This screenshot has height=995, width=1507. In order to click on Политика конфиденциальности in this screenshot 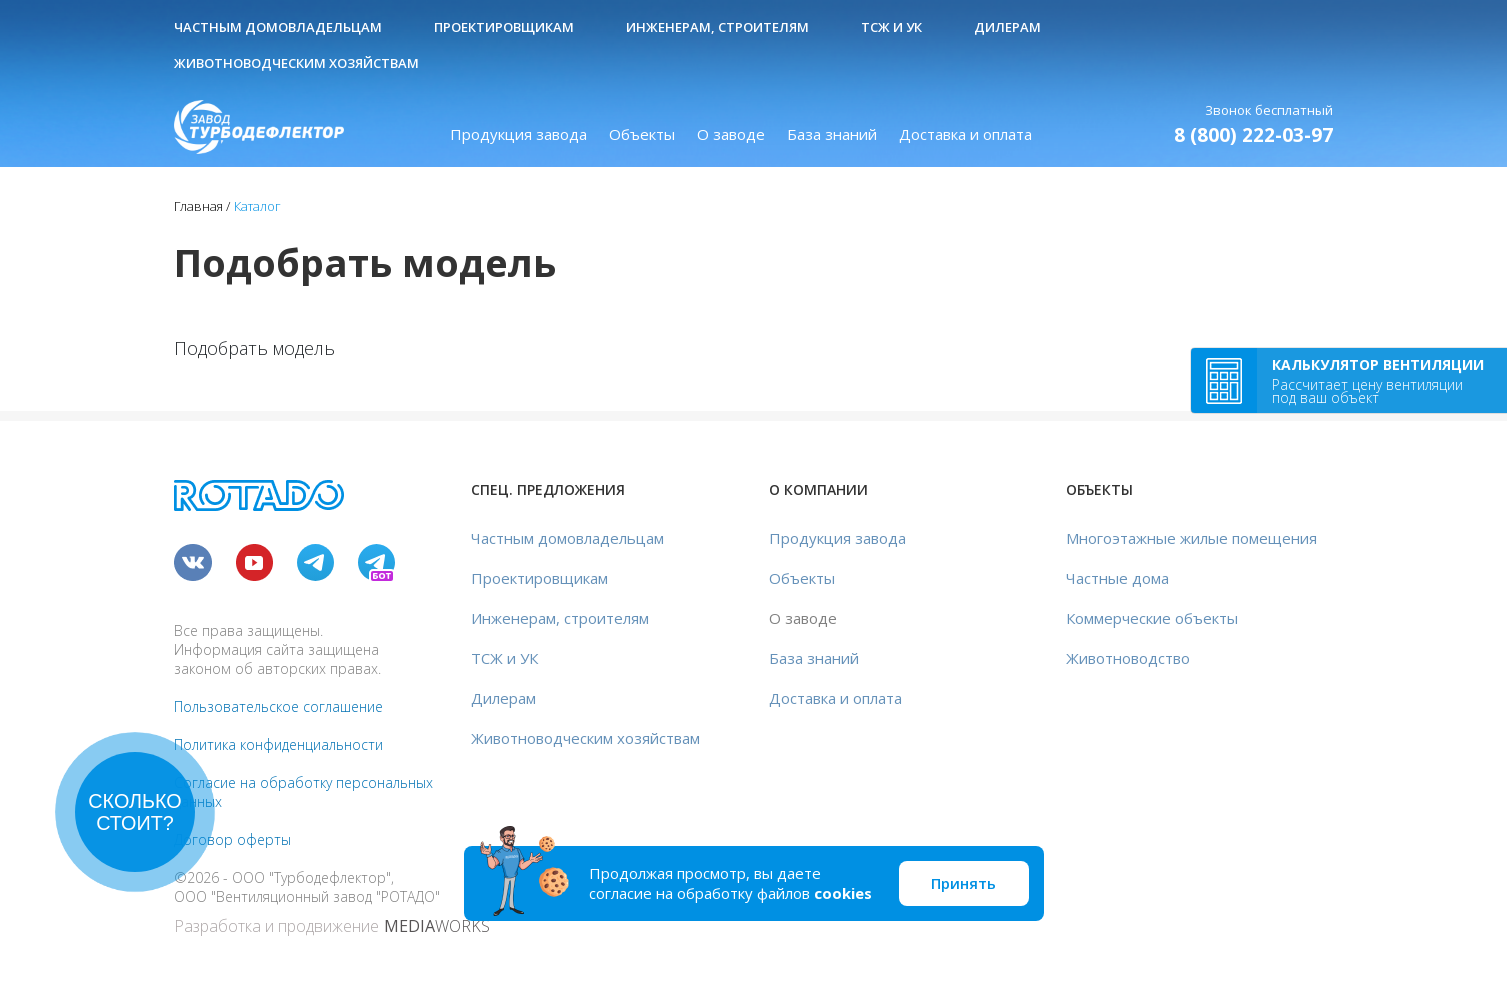, I will do `click(278, 744)`.